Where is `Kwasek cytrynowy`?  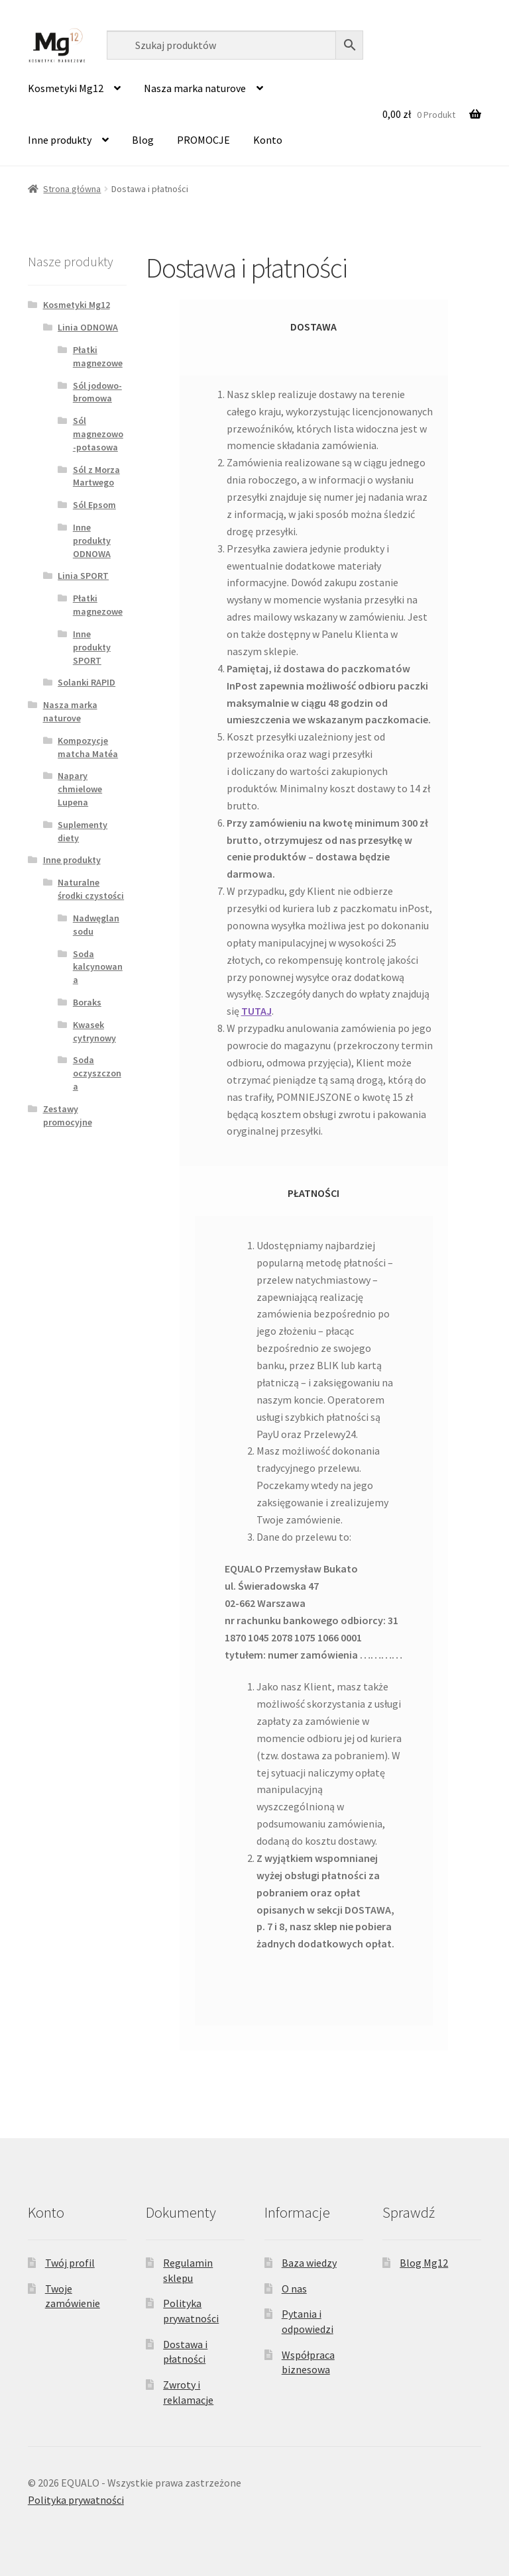
Kwasek cytrynowy is located at coordinates (94, 1031).